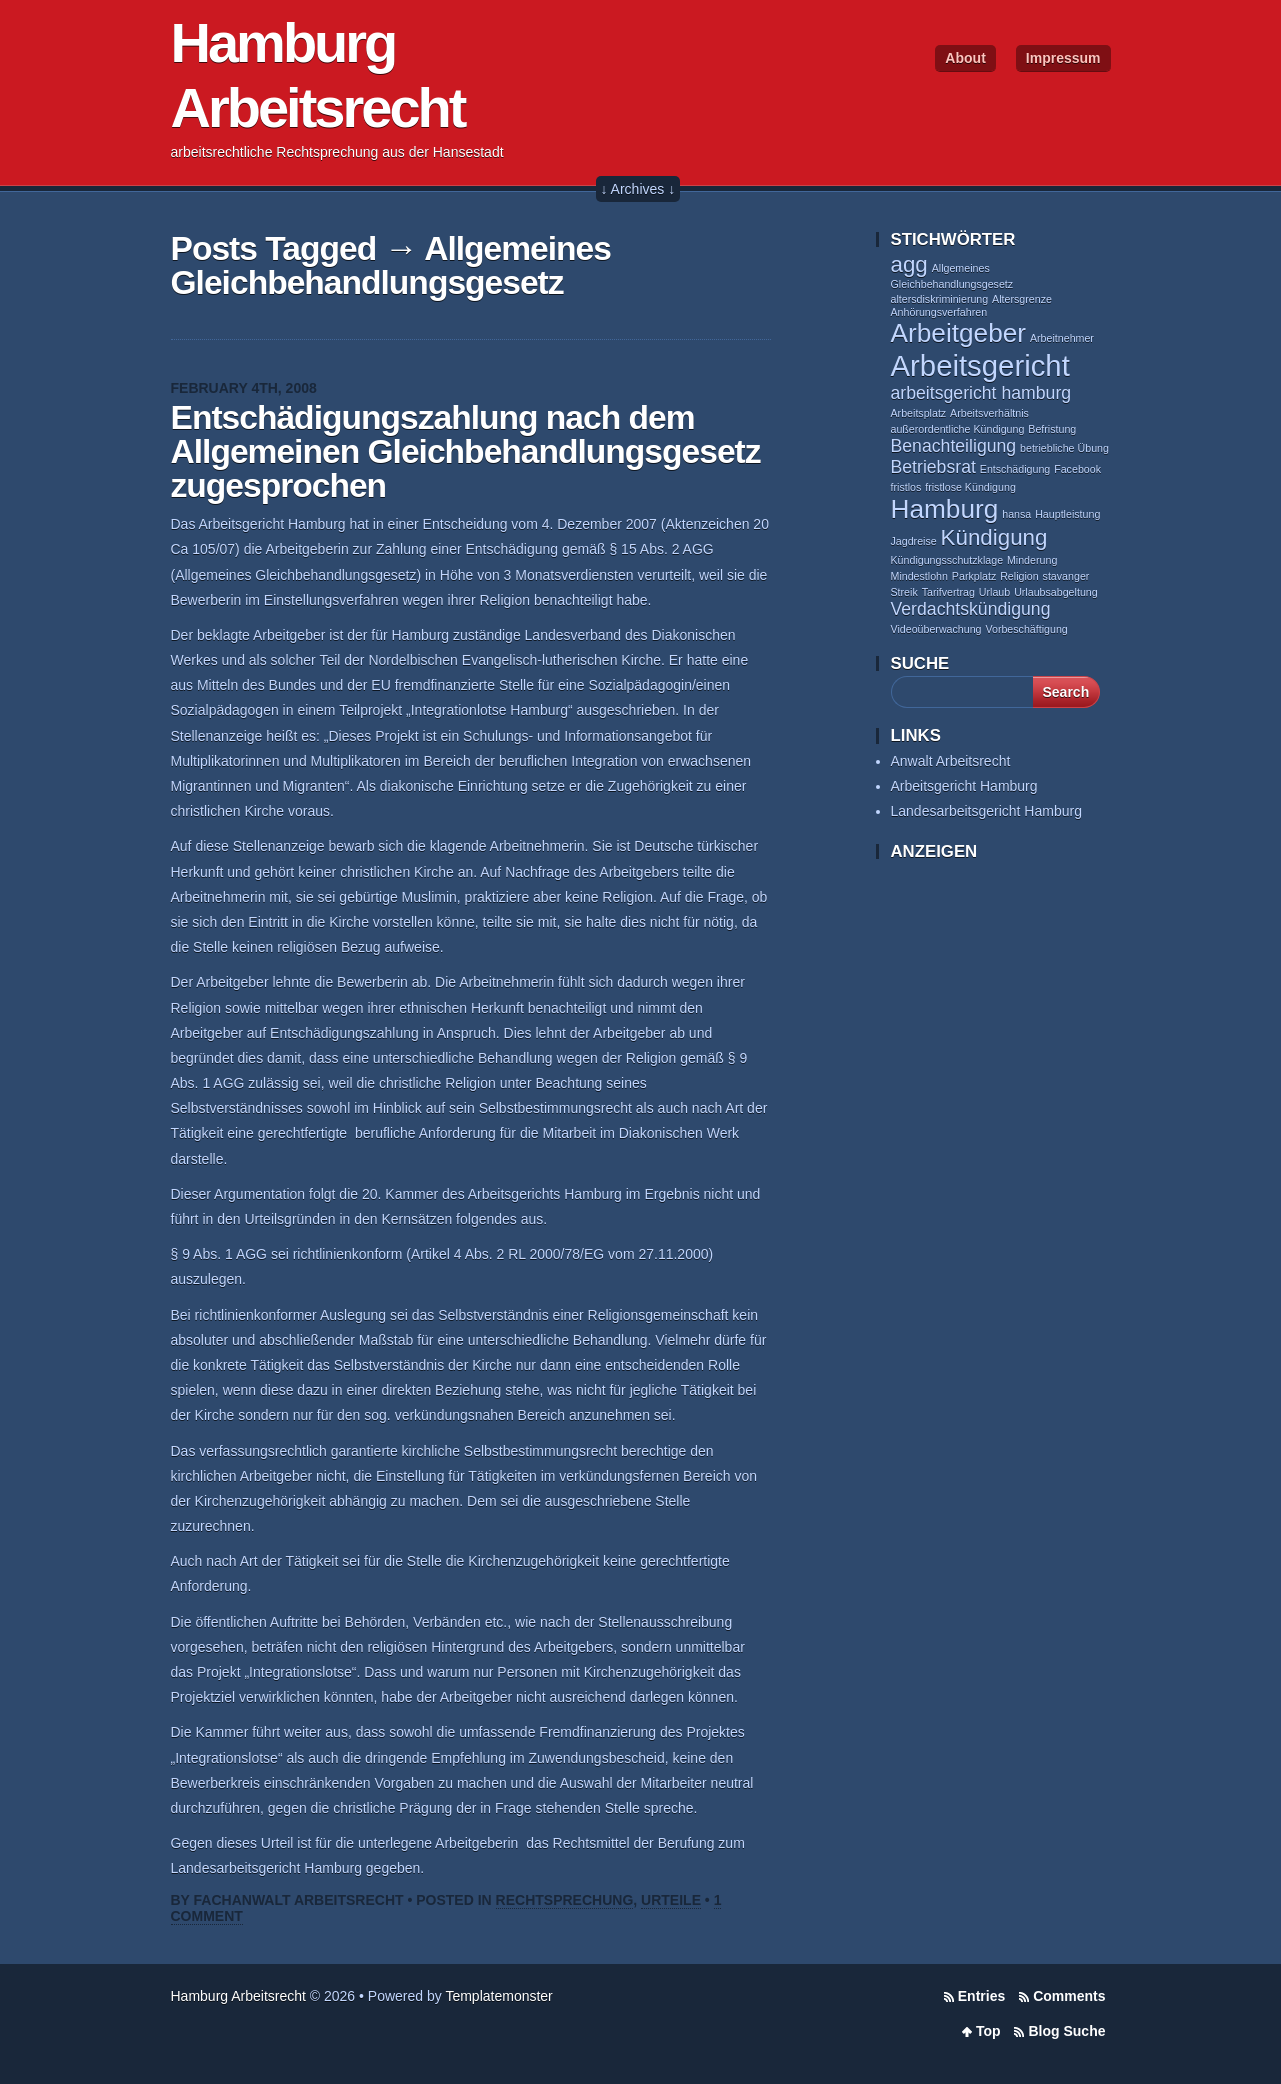 This screenshot has width=1281, height=2084. I want to click on Altersgrenze [Altersgrenze (1 item)], so click(1022, 299).